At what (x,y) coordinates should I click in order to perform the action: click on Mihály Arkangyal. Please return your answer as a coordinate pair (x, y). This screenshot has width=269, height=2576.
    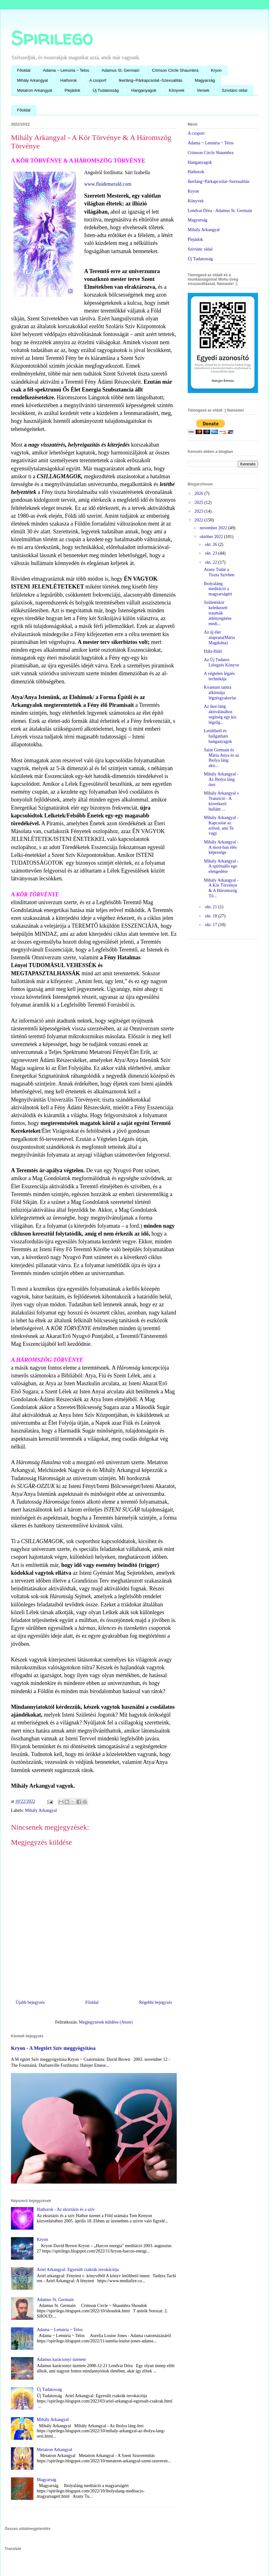
    Looking at the image, I should click on (32, 80).